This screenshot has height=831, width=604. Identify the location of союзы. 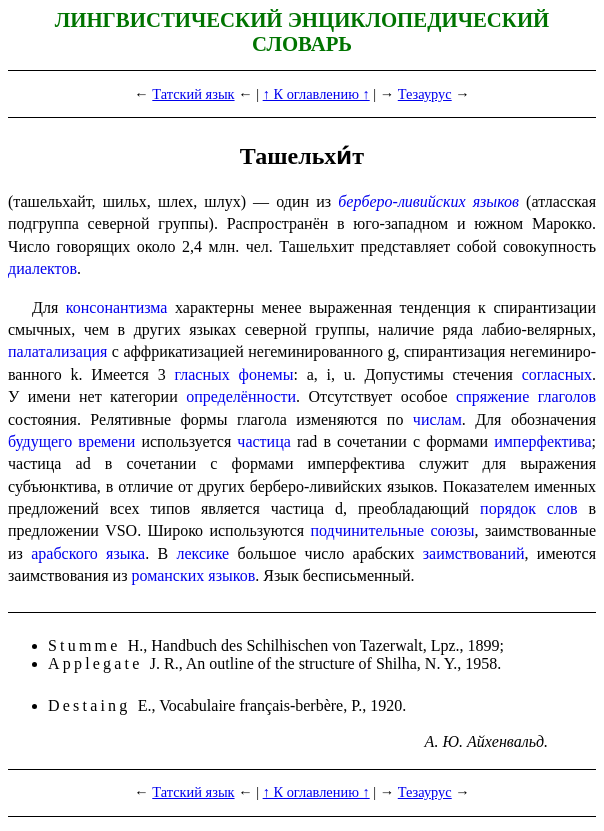
(452, 530).